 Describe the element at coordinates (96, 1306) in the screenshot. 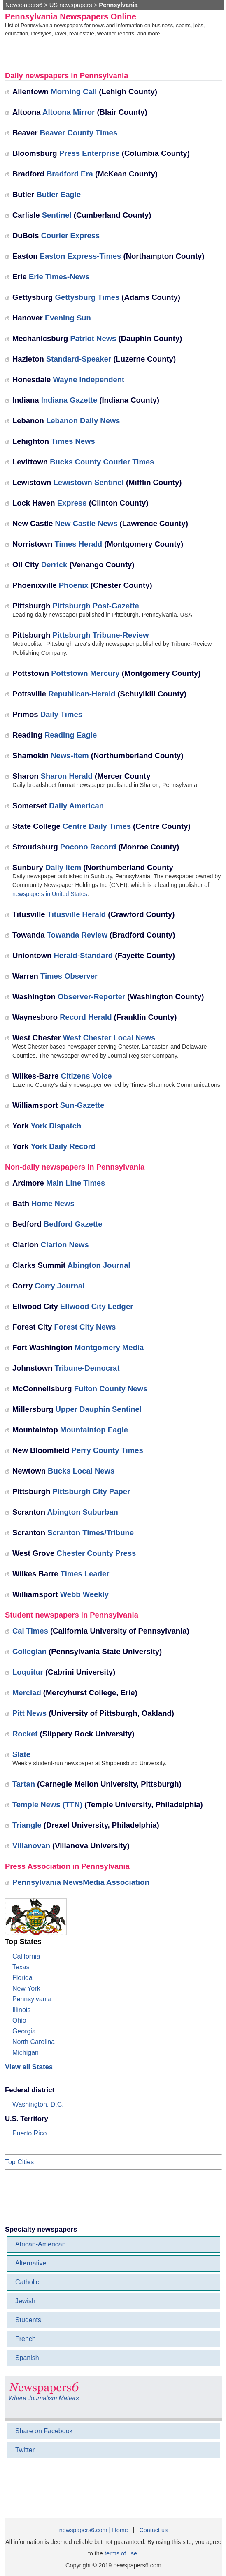

I see `Ellwood City Ledger` at that location.